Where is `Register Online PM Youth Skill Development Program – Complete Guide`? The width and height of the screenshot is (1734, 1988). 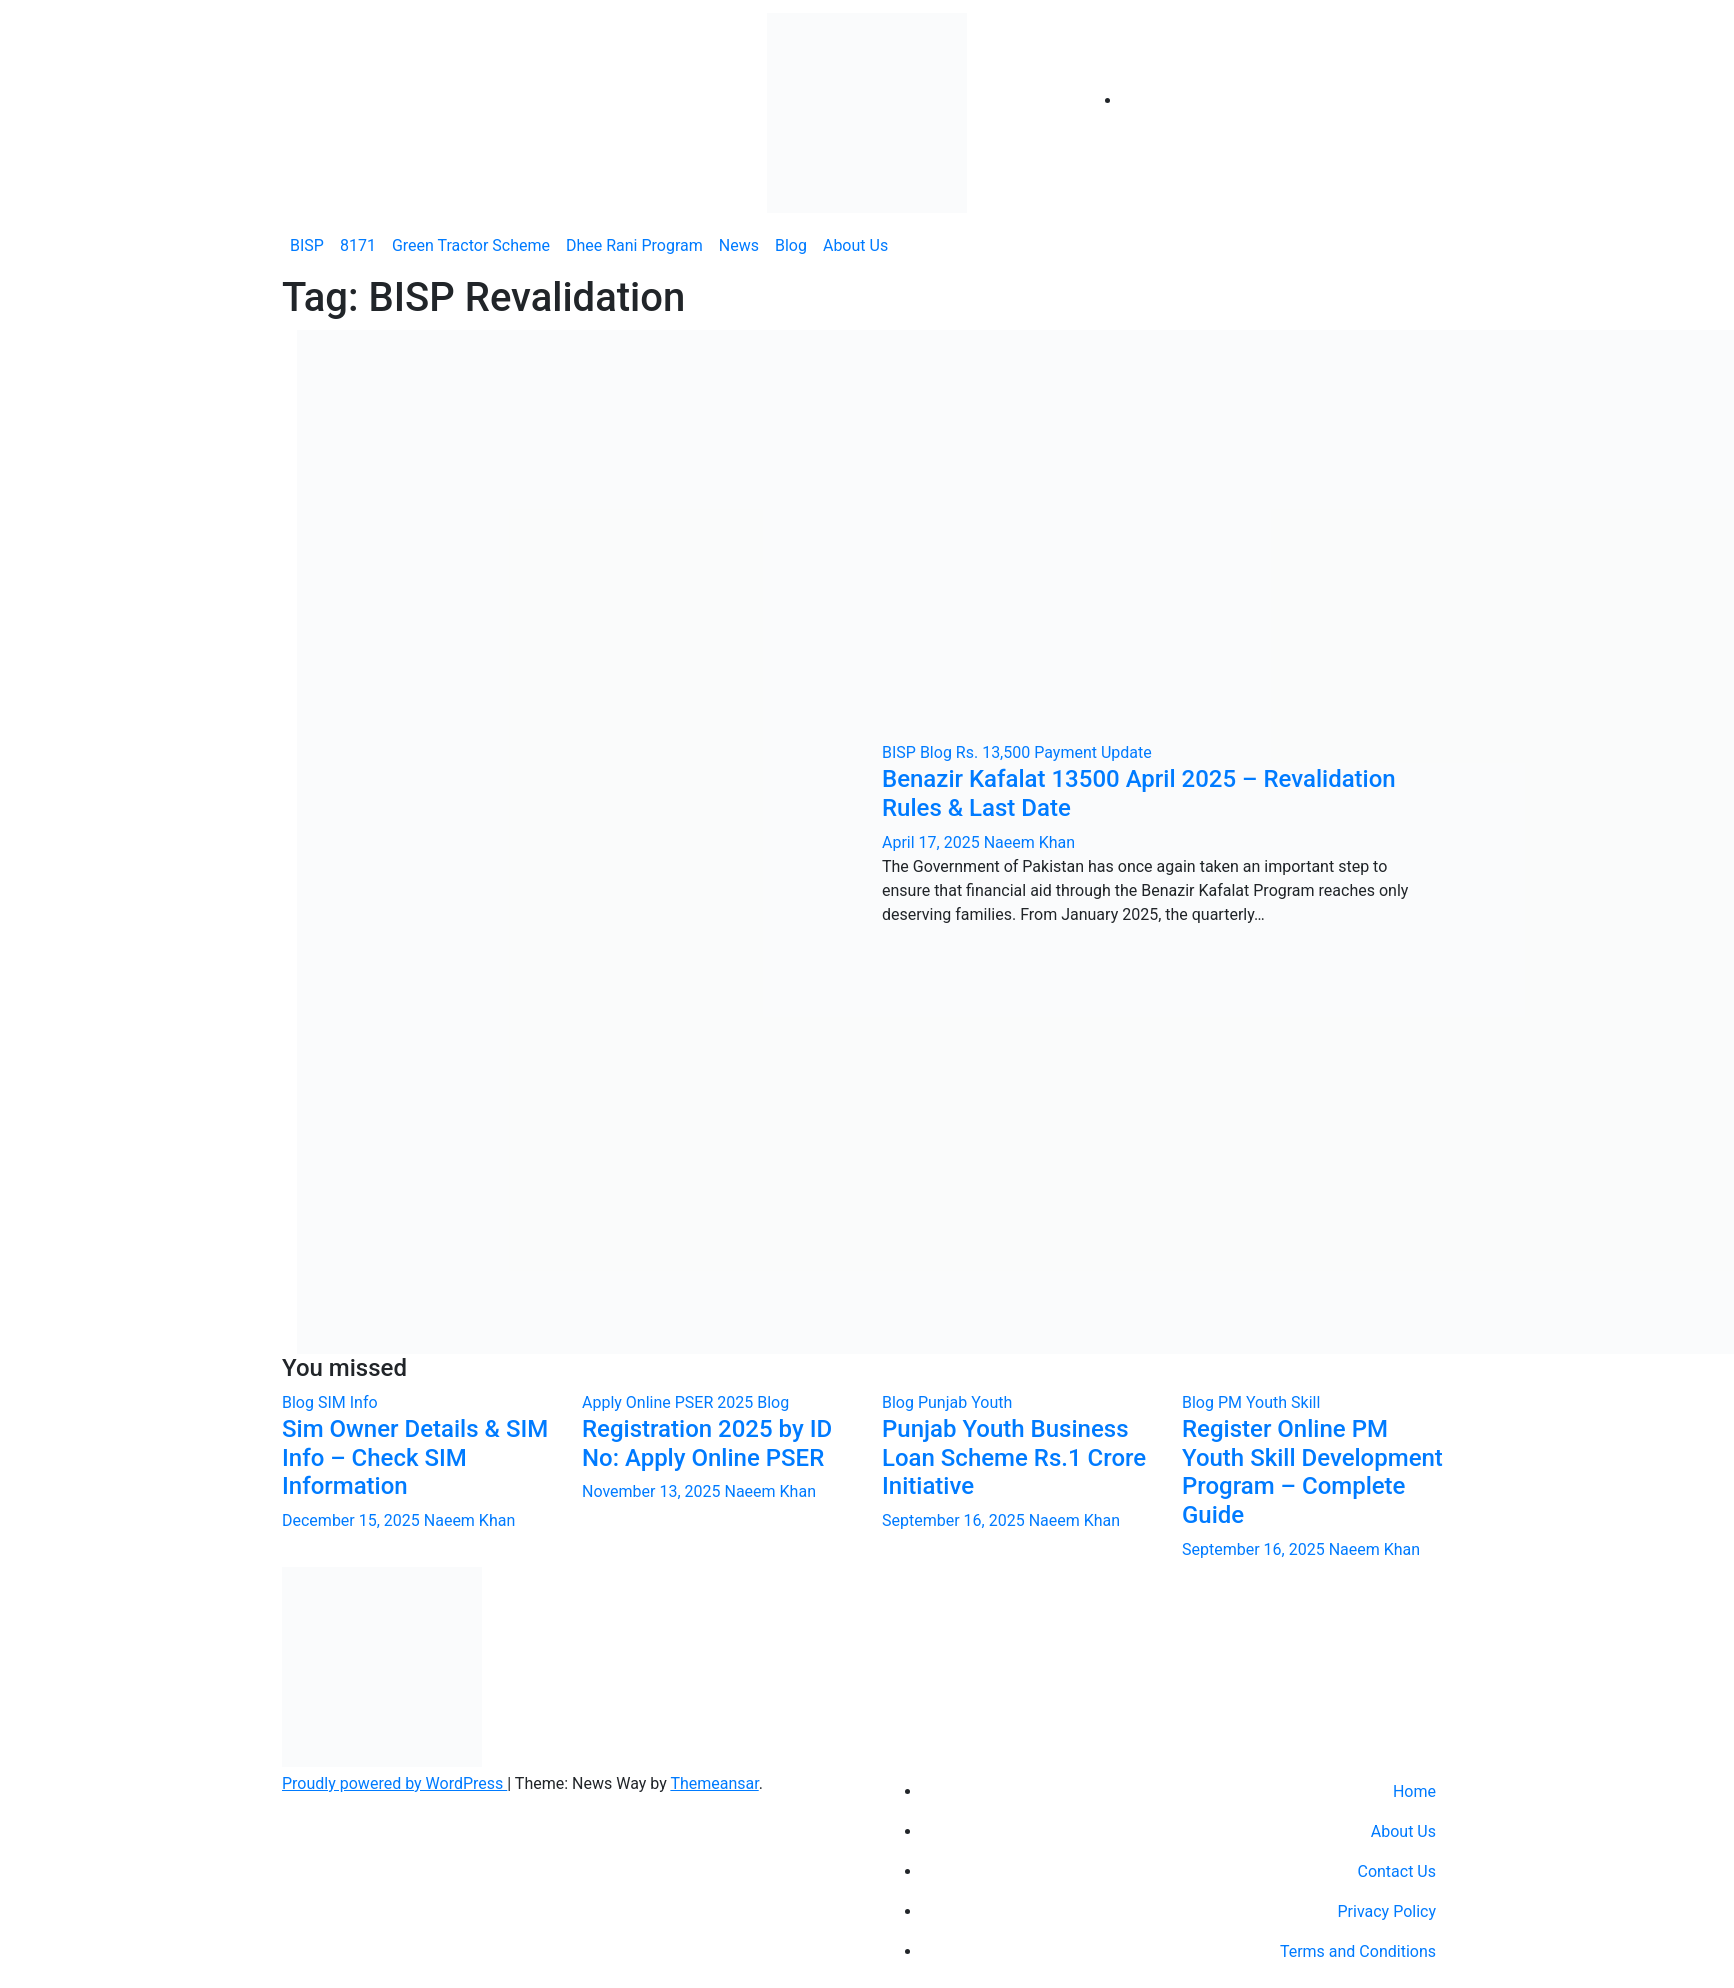 Register Online PM Youth Skill Development Program – Complete Guide is located at coordinates (1312, 1472).